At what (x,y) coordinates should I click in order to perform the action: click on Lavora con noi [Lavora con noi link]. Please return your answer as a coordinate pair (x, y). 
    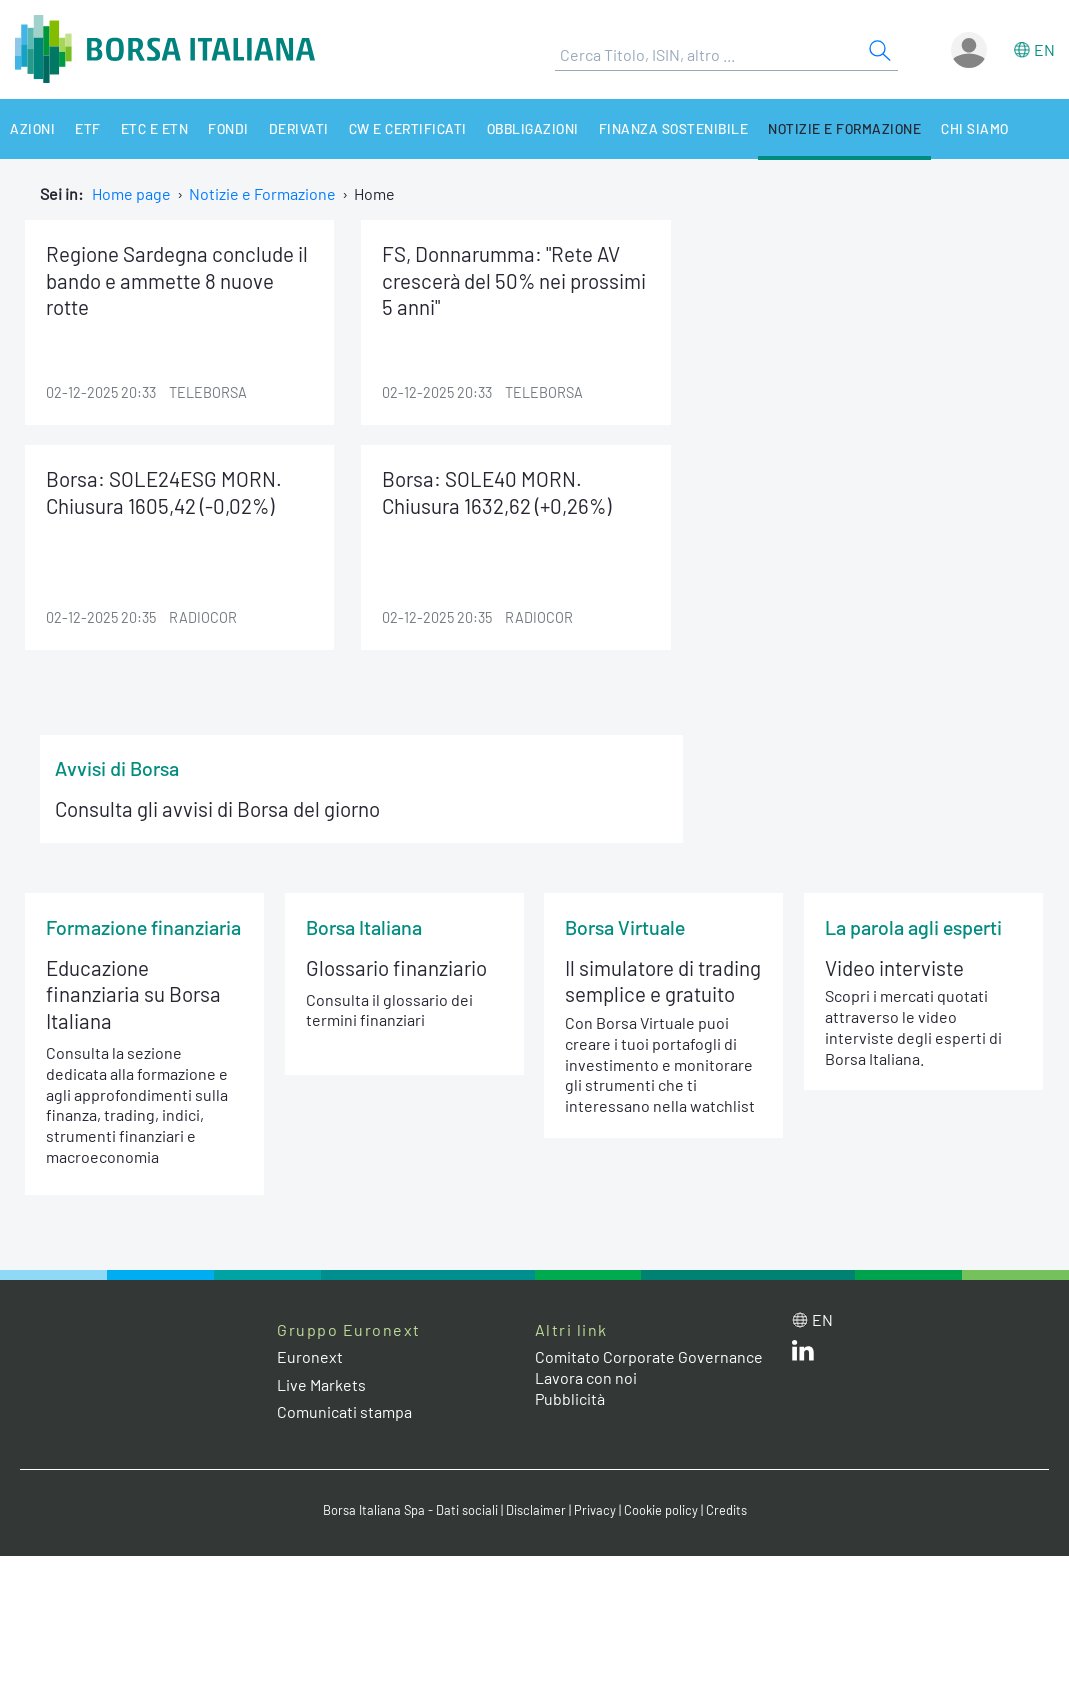
    Looking at the image, I should click on (586, 1377).